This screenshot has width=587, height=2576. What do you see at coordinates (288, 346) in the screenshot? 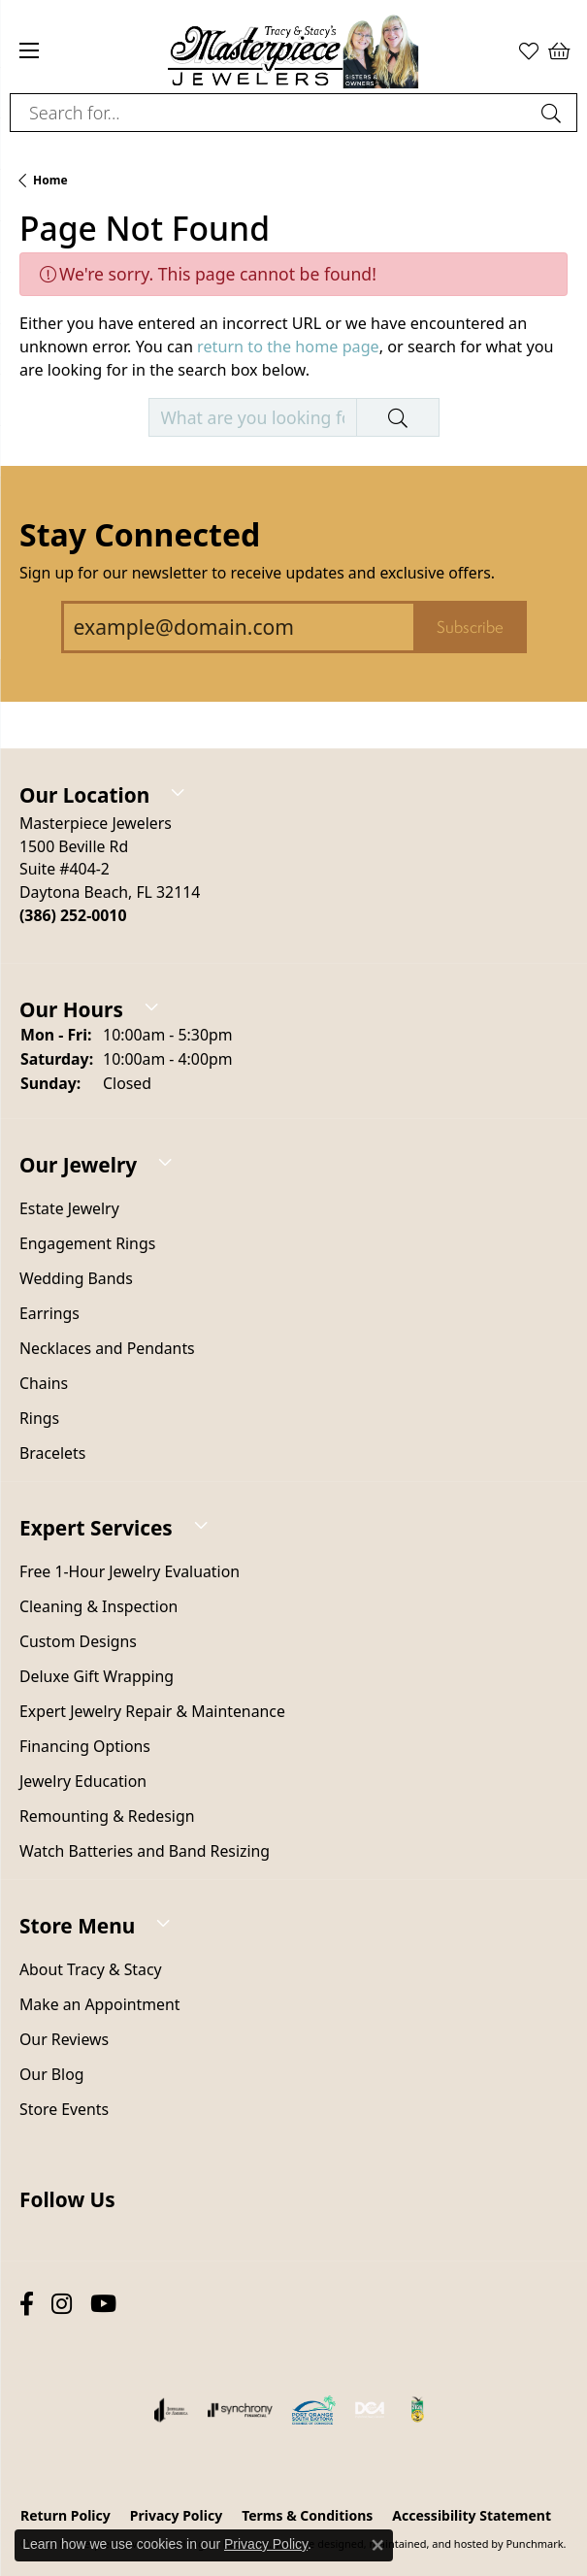
I see `return to the home page` at bounding box center [288, 346].